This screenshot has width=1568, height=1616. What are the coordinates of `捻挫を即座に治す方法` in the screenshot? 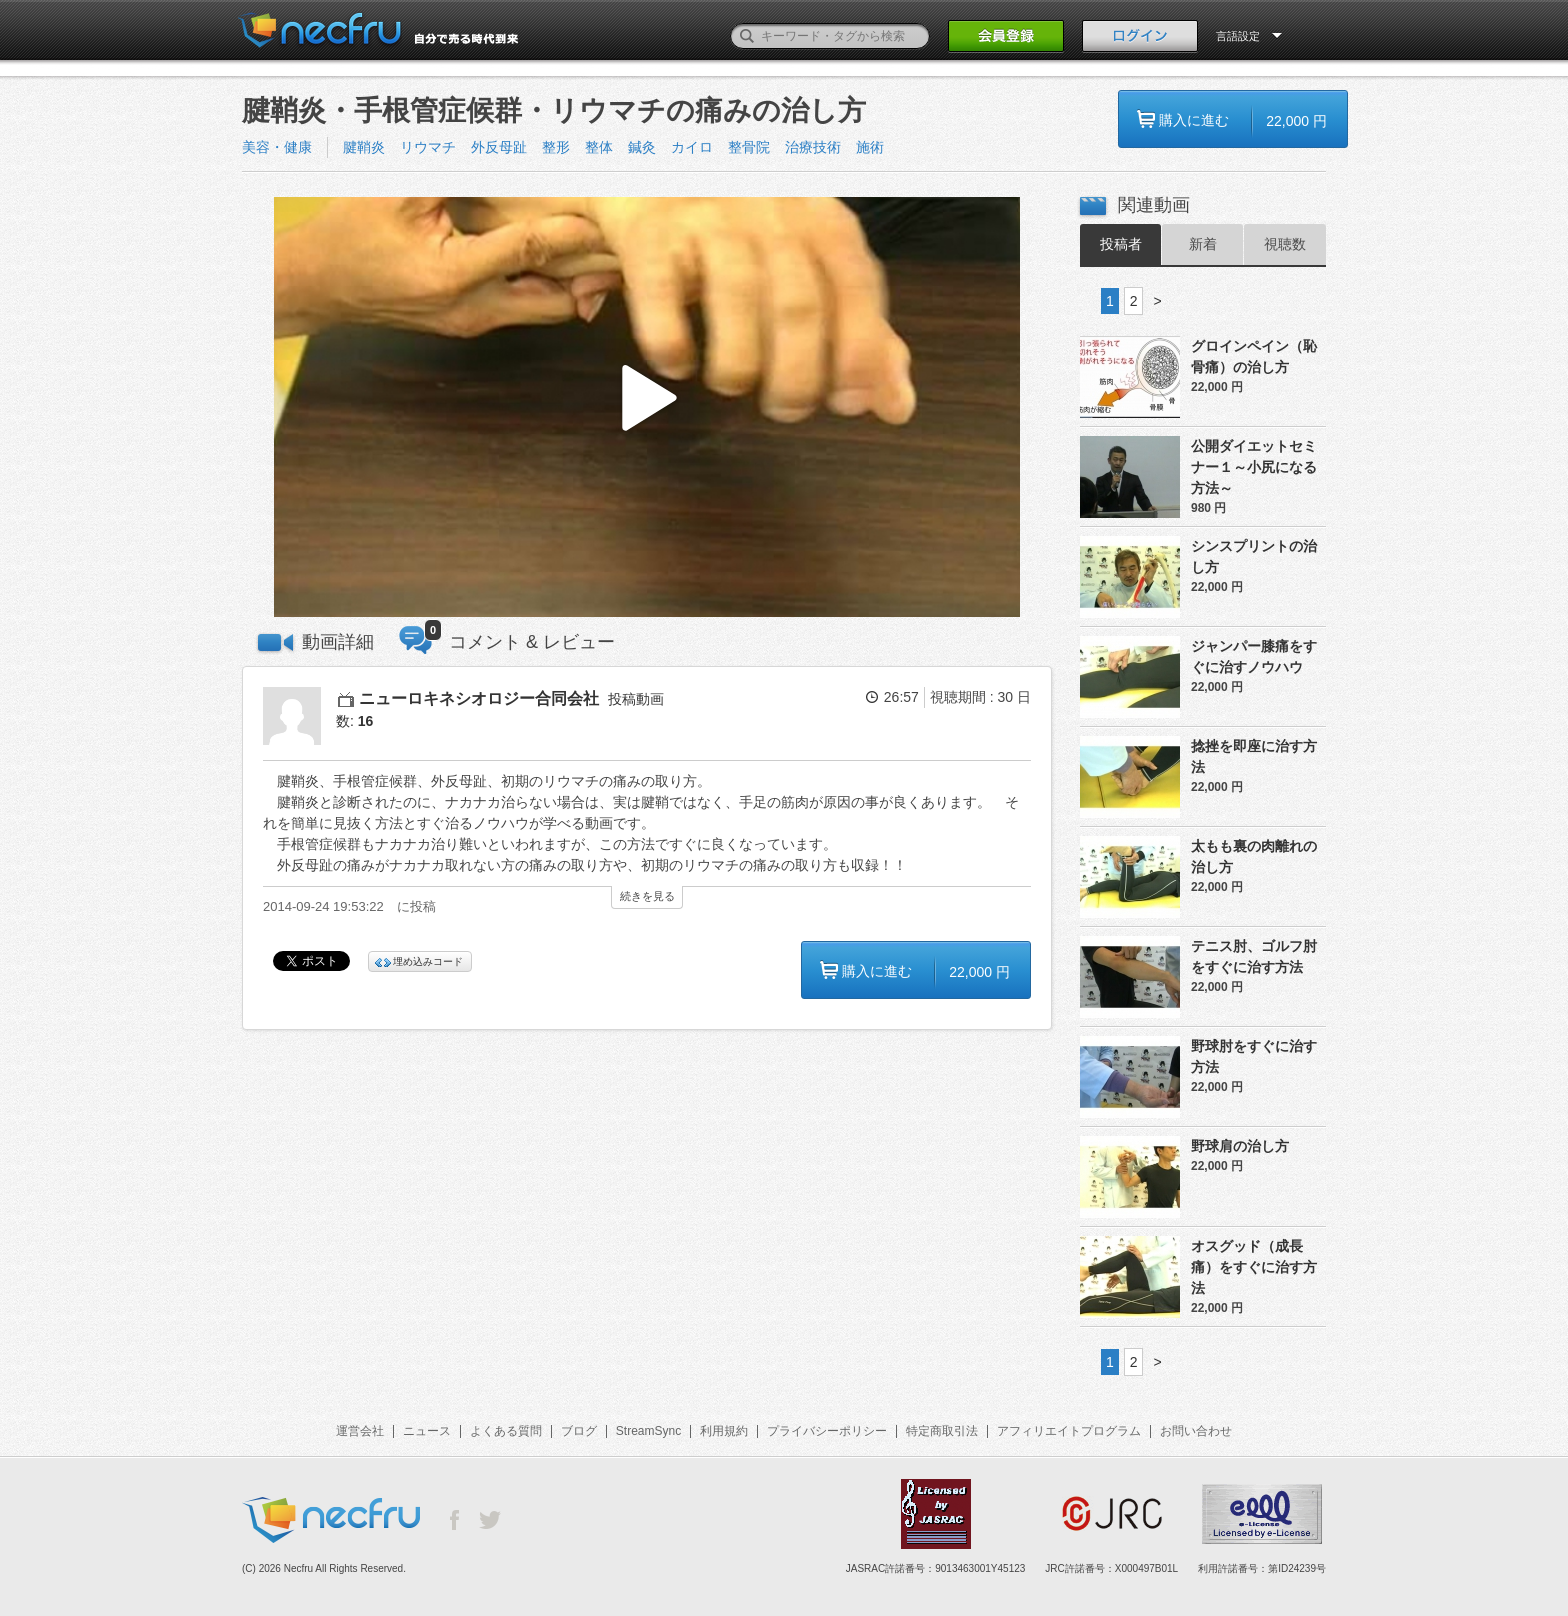 It's located at (1254, 756).